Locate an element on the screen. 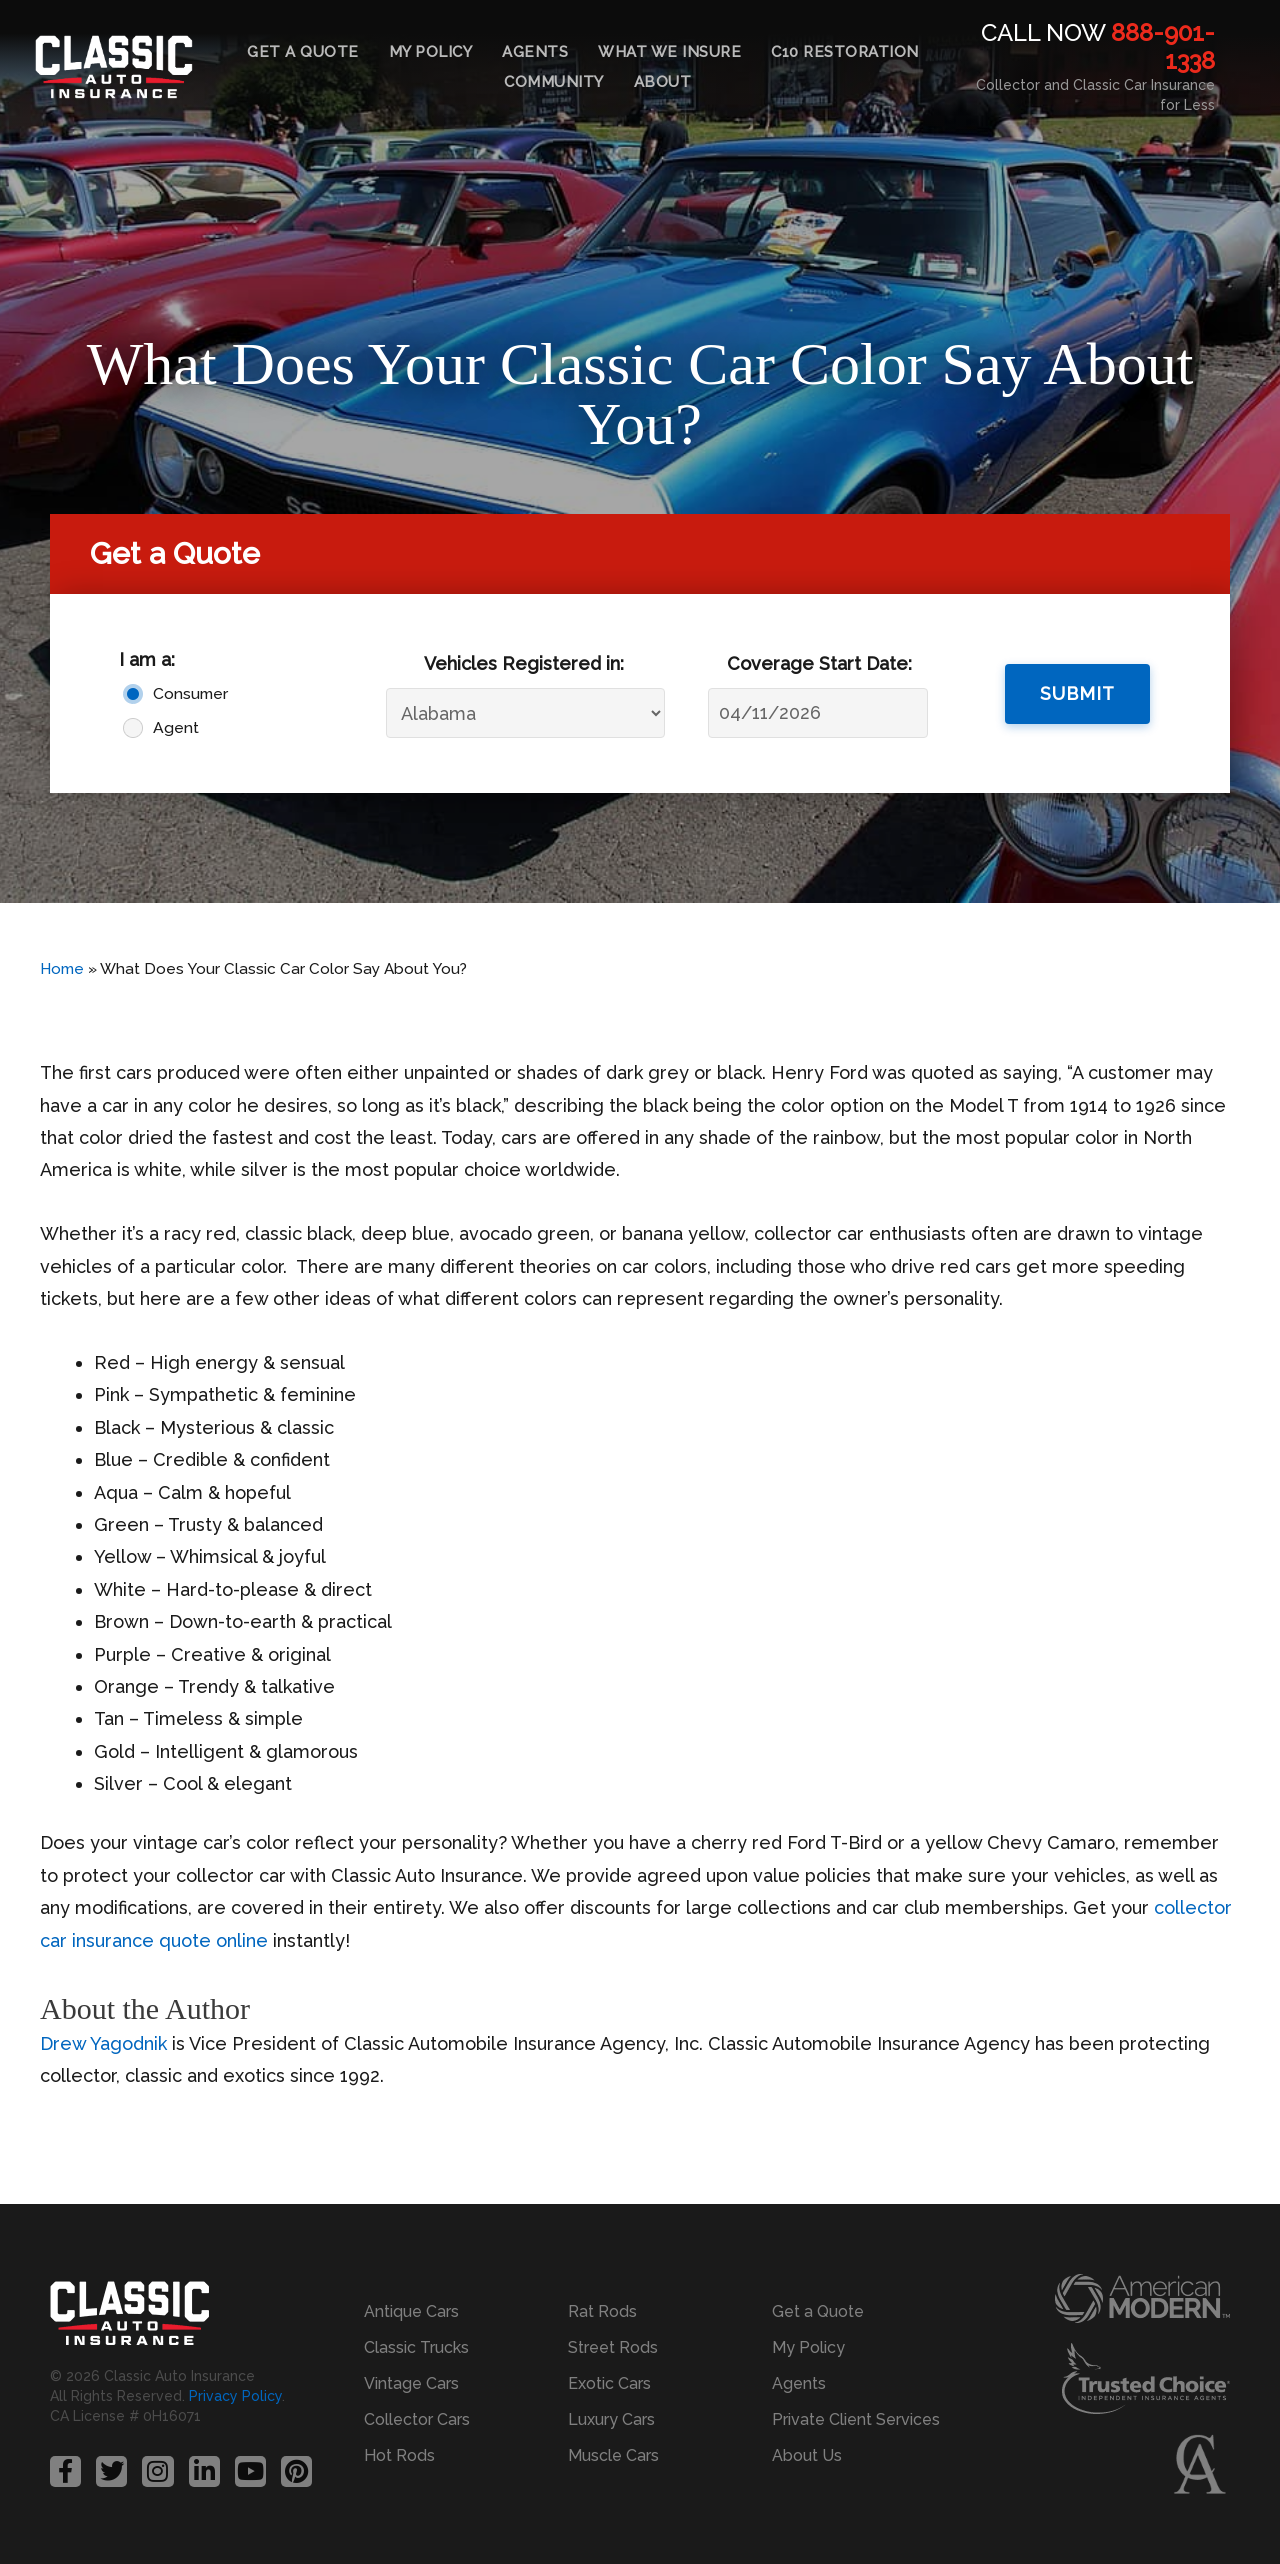 Image resolution: width=1280 pixels, height=2564 pixels. What We Insure is located at coordinates (669, 52).